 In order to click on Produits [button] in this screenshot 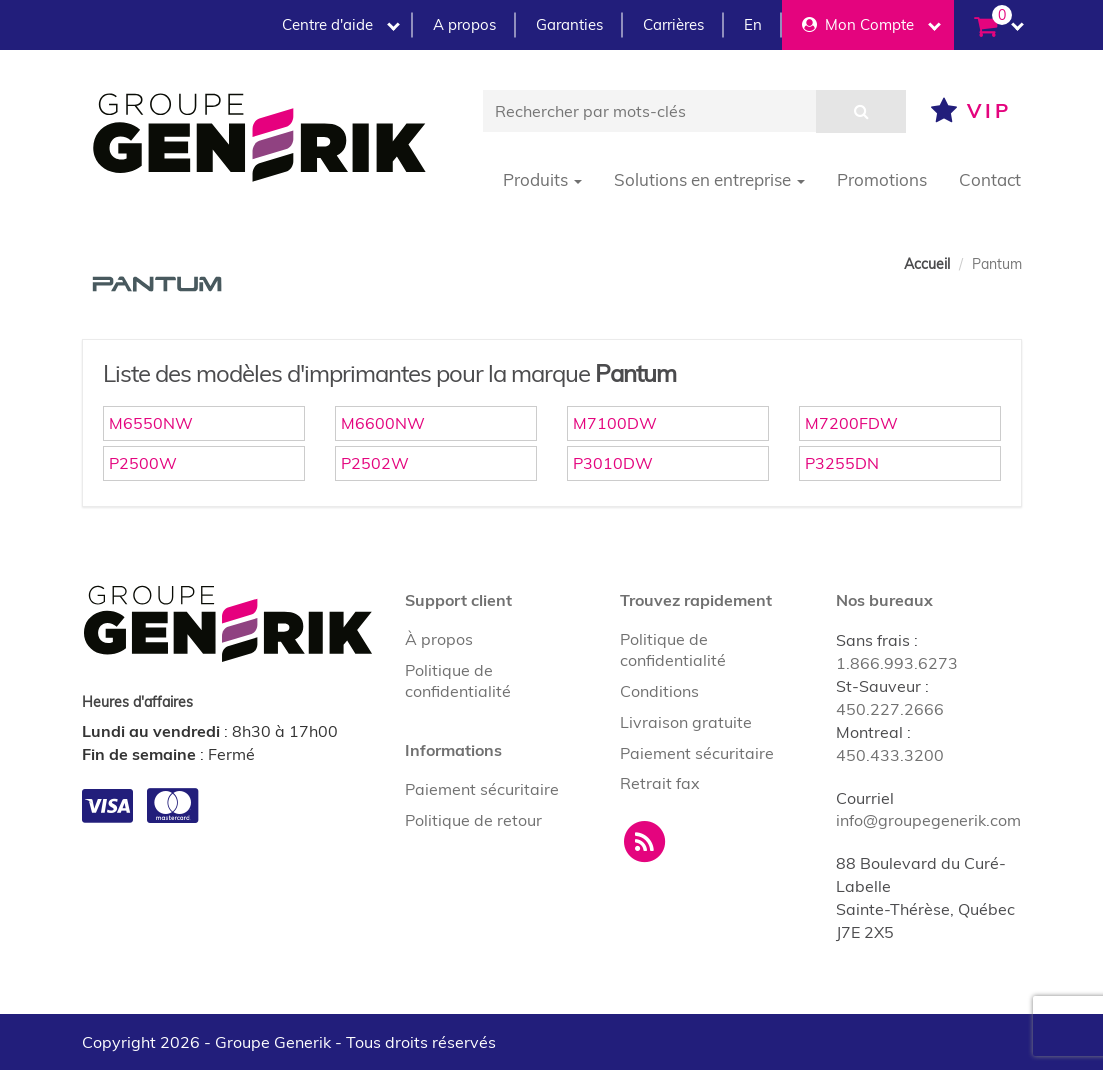, I will do `click(542, 179)`.